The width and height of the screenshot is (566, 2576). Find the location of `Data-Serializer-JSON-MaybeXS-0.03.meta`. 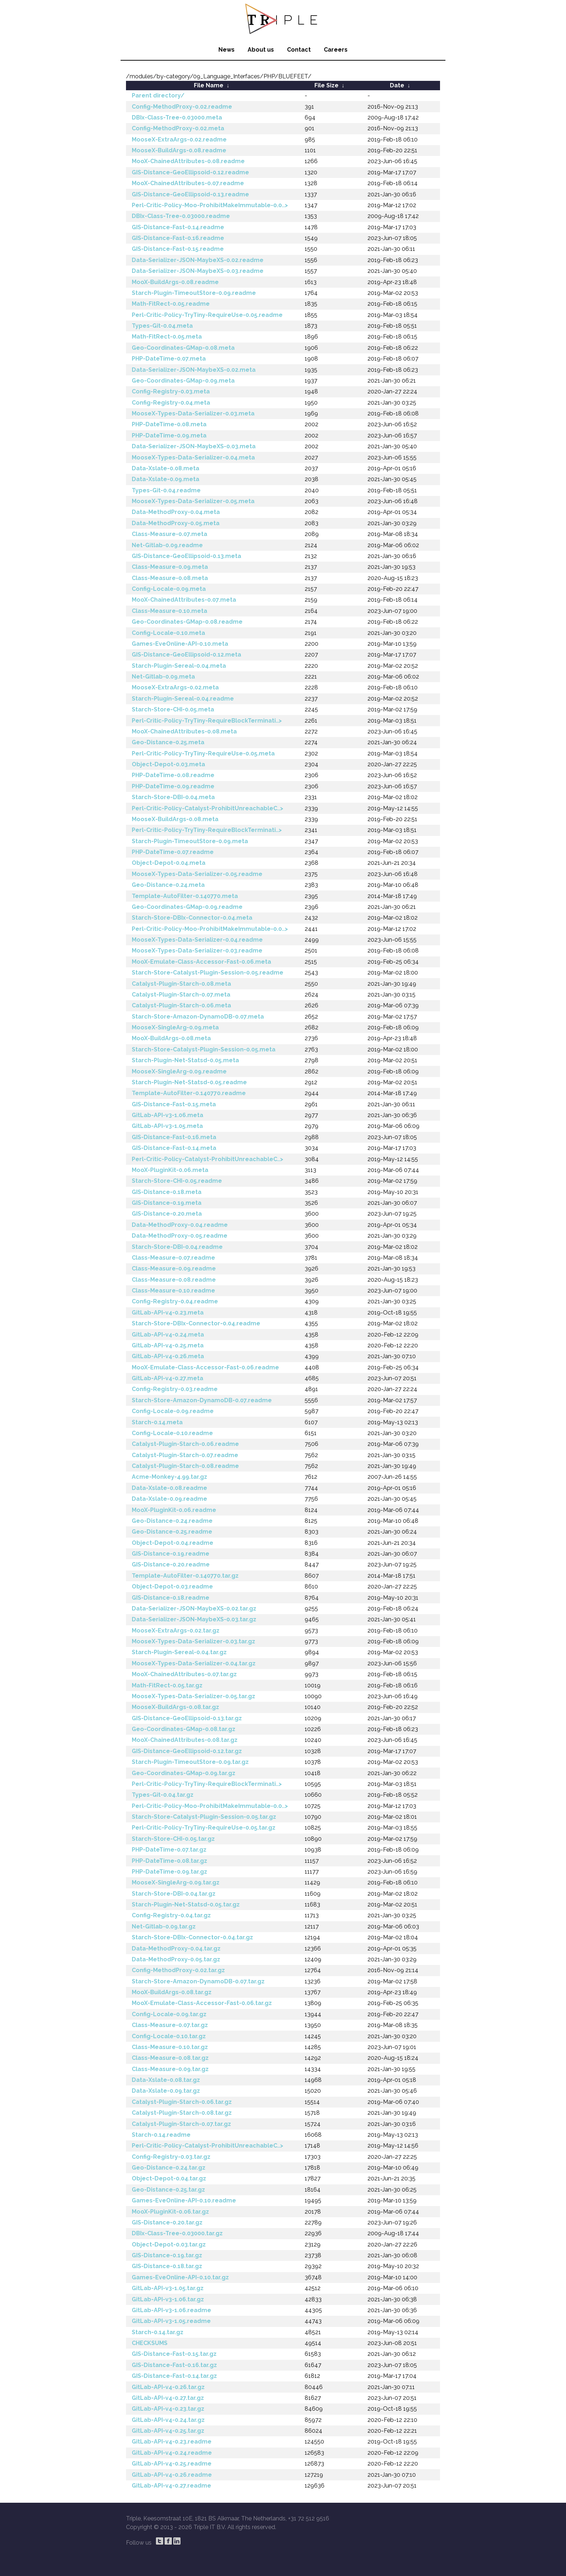

Data-Serializer-JSON-MaybeXS-0.03.meta is located at coordinates (194, 446).